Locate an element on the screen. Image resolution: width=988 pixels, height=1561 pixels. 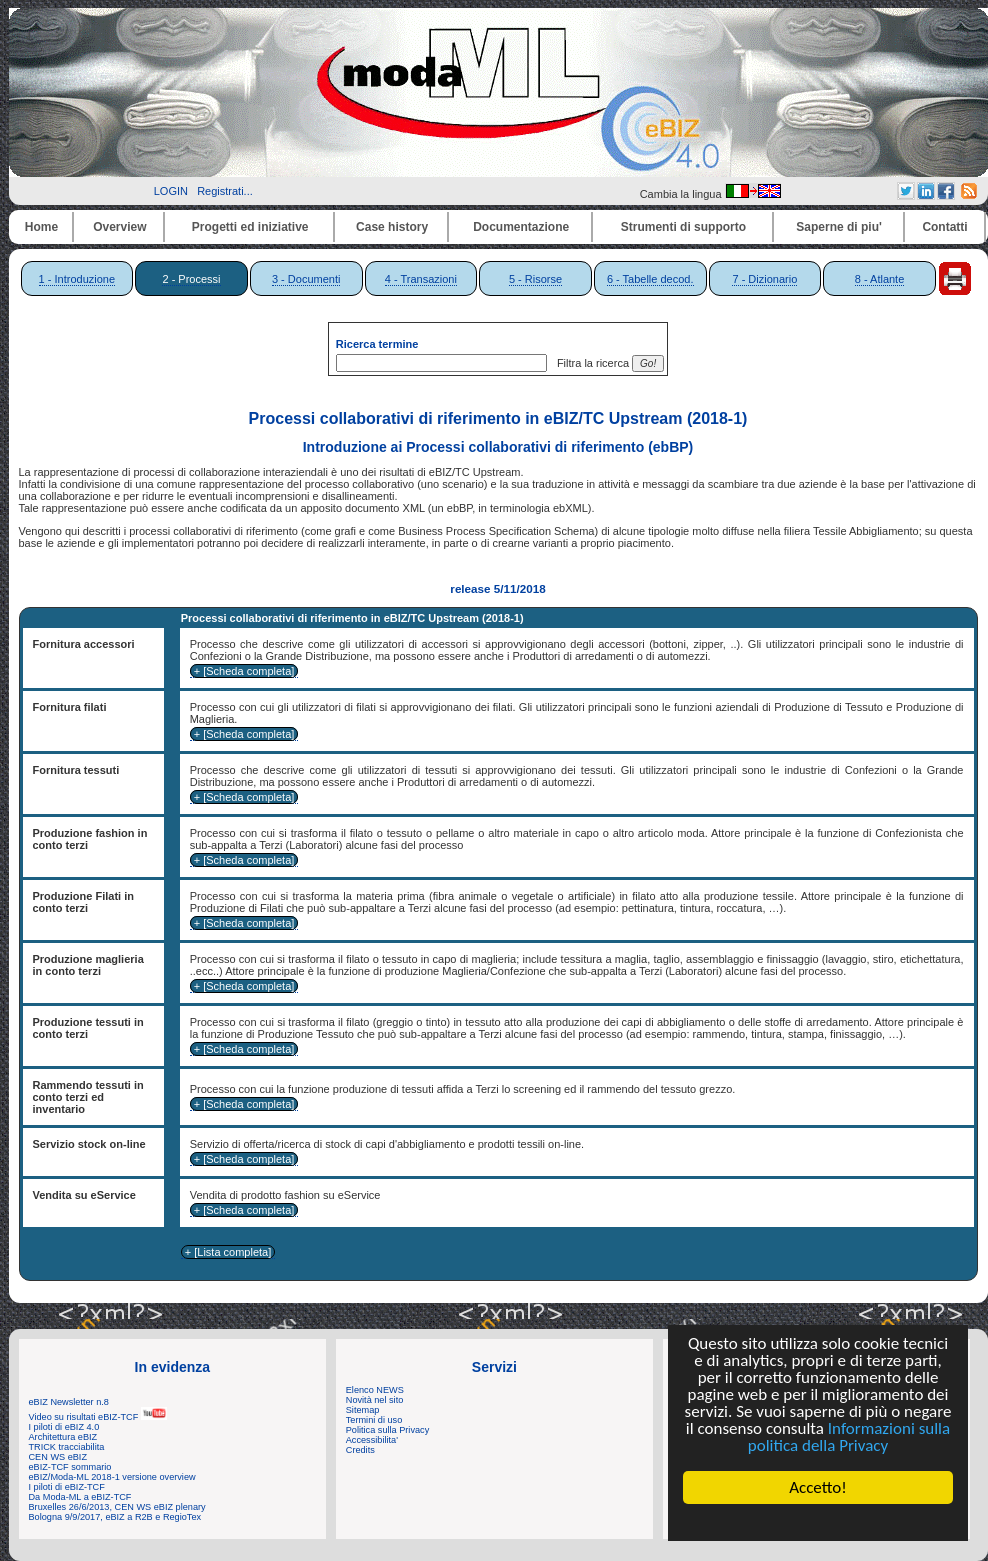
Architettura eBIZ is located at coordinates (63, 1437).